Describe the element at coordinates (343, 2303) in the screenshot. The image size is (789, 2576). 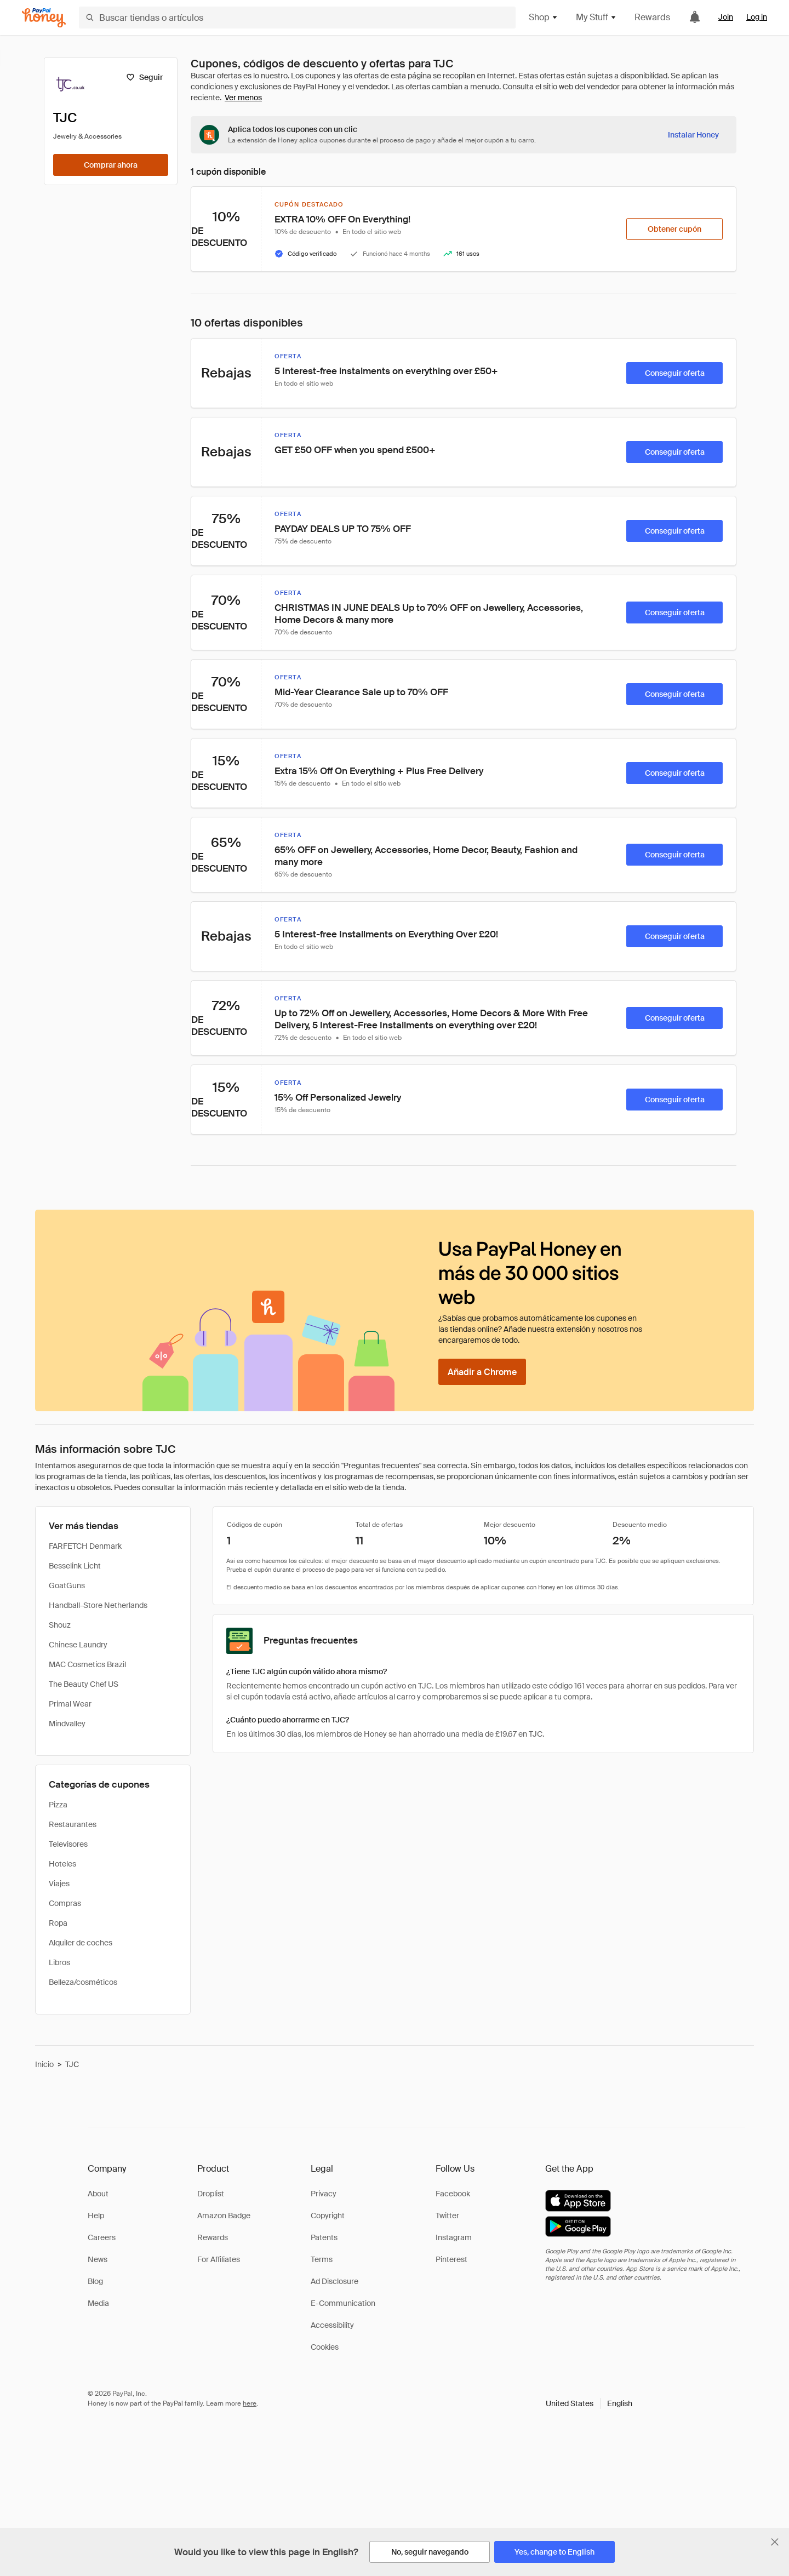
I see `E-Communication` at that location.